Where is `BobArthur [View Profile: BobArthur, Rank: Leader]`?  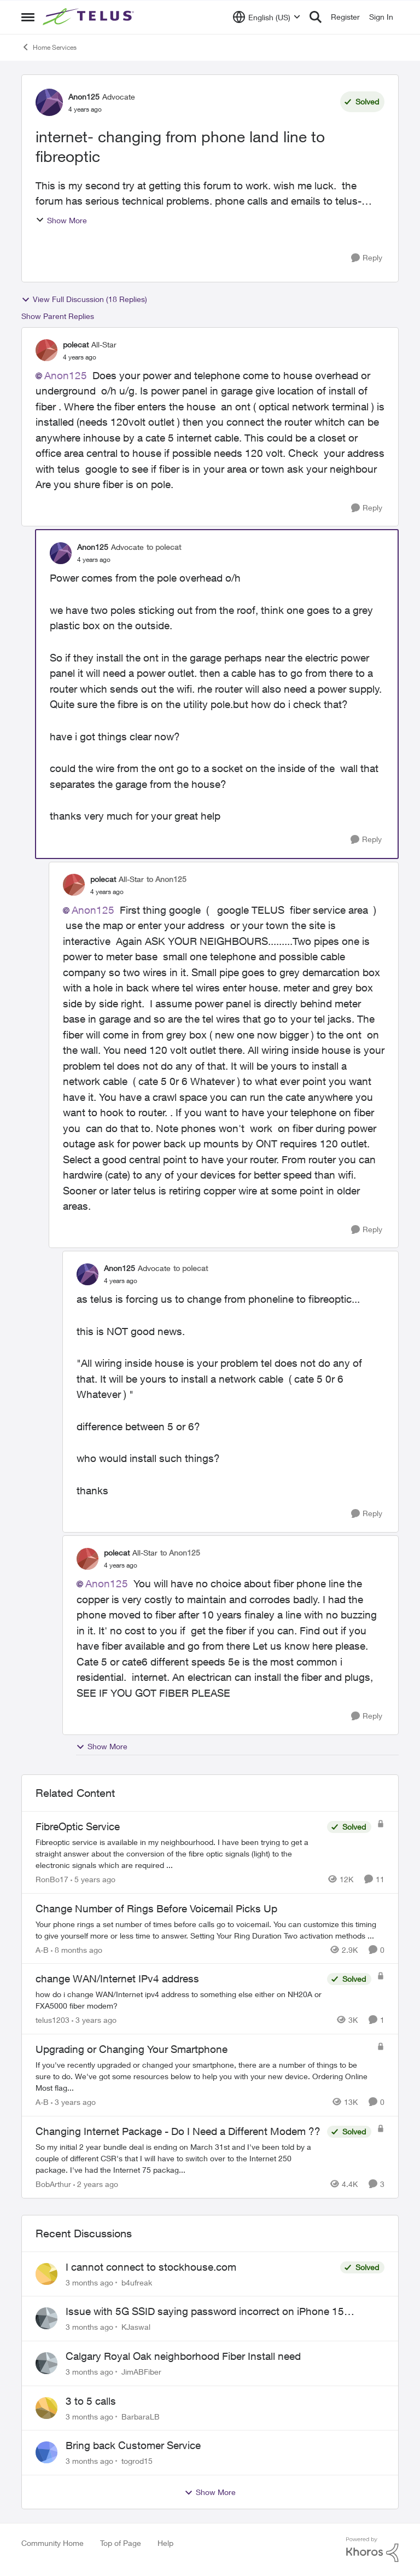 BobArthur [View Profile: BobArthur, Rank: Leader] is located at coordinates (53, 2184).